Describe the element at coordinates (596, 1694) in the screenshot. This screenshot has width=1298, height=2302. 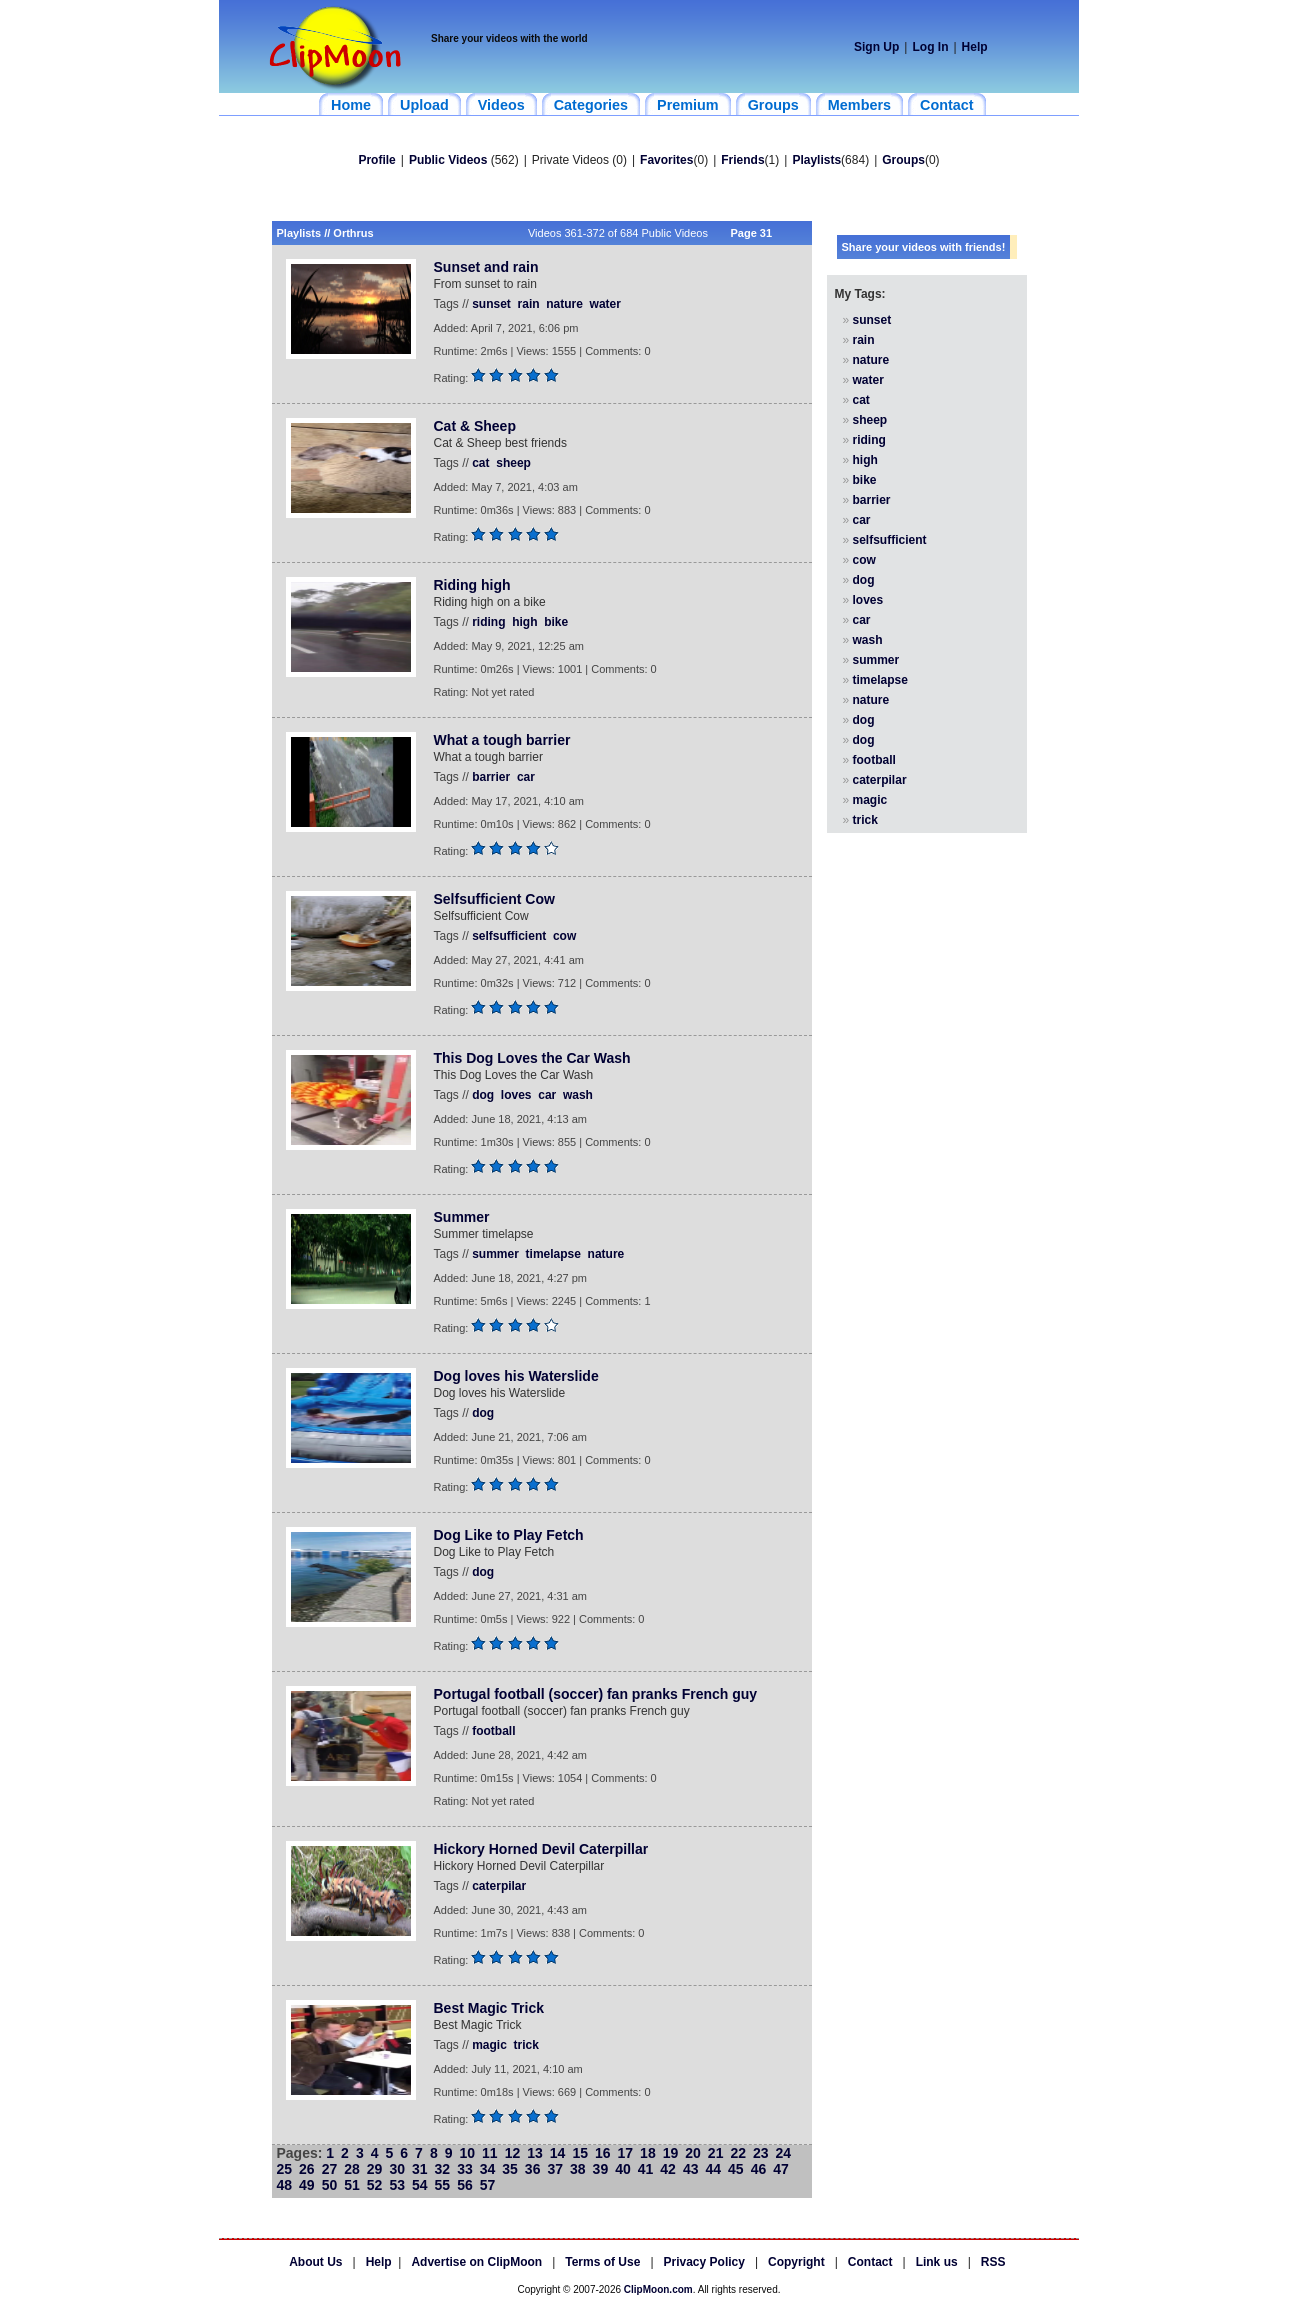
I see `Portugal football (soccer) fan pranks French guy` at that location.